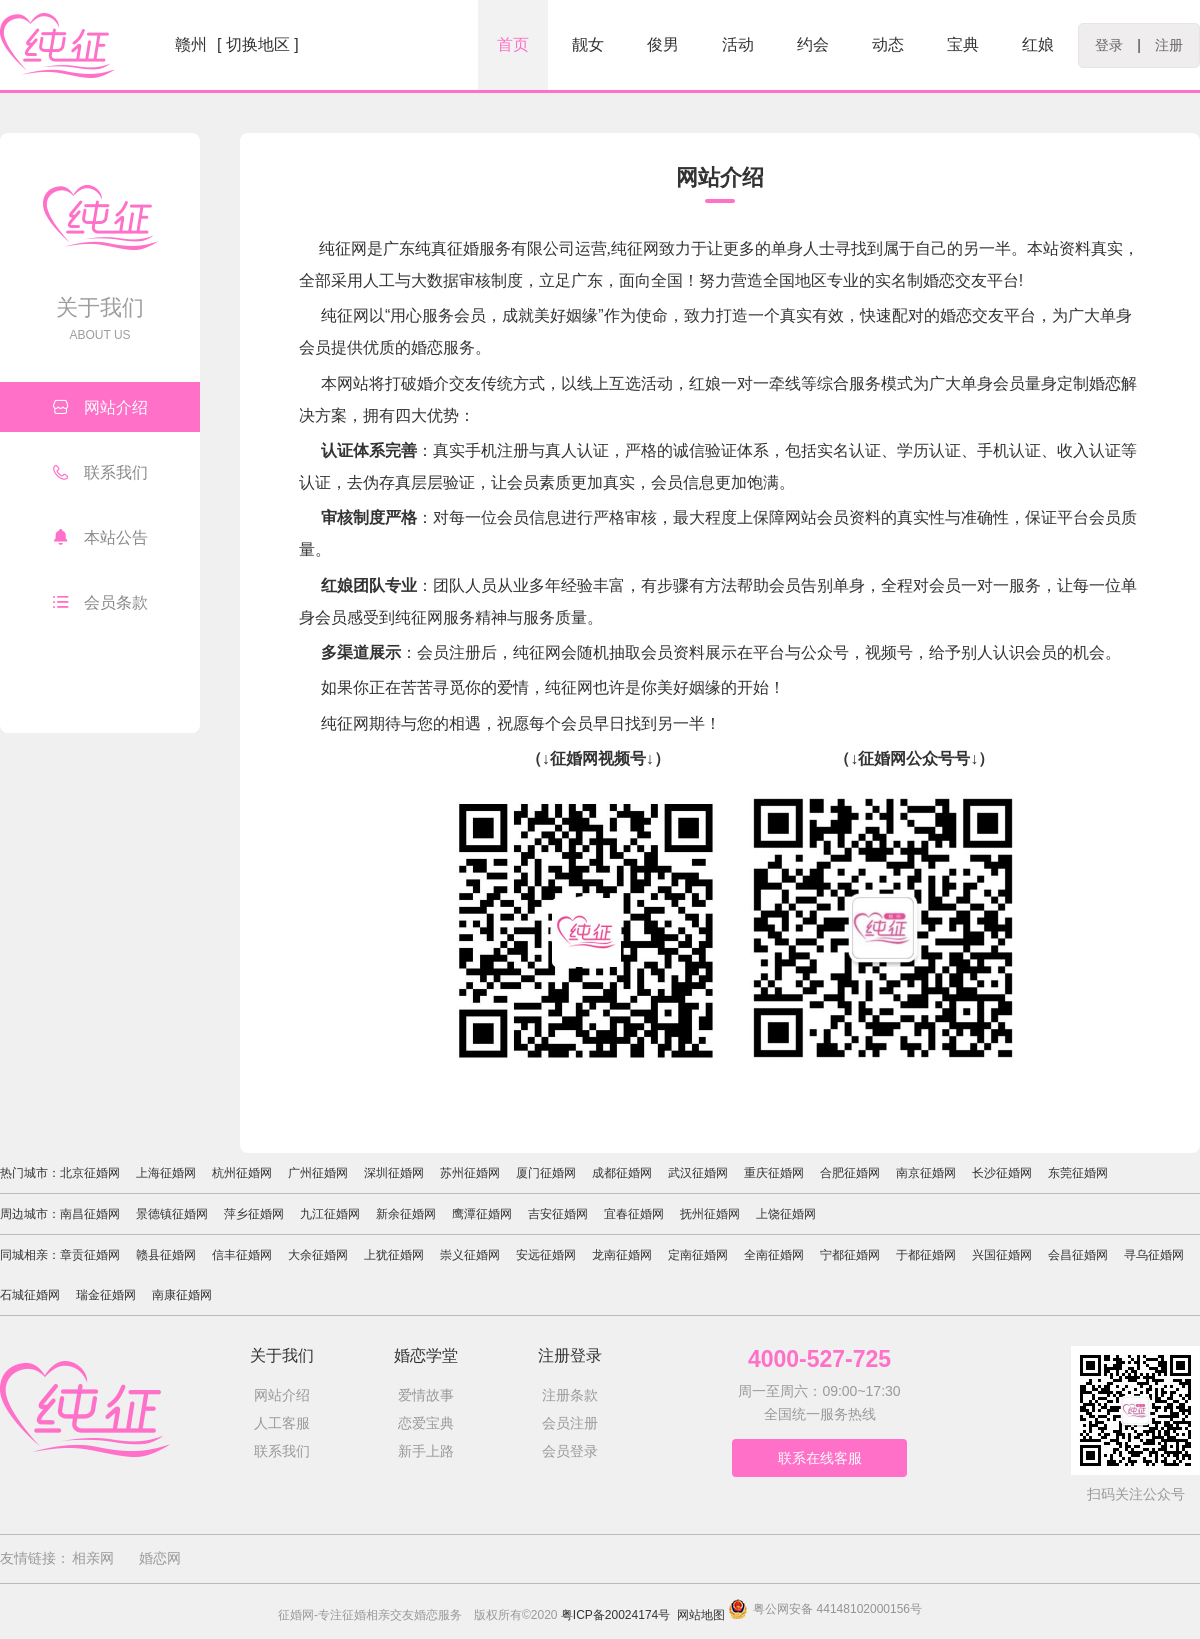  I want to click on 兴国征婚网, so click(1002, 1255).